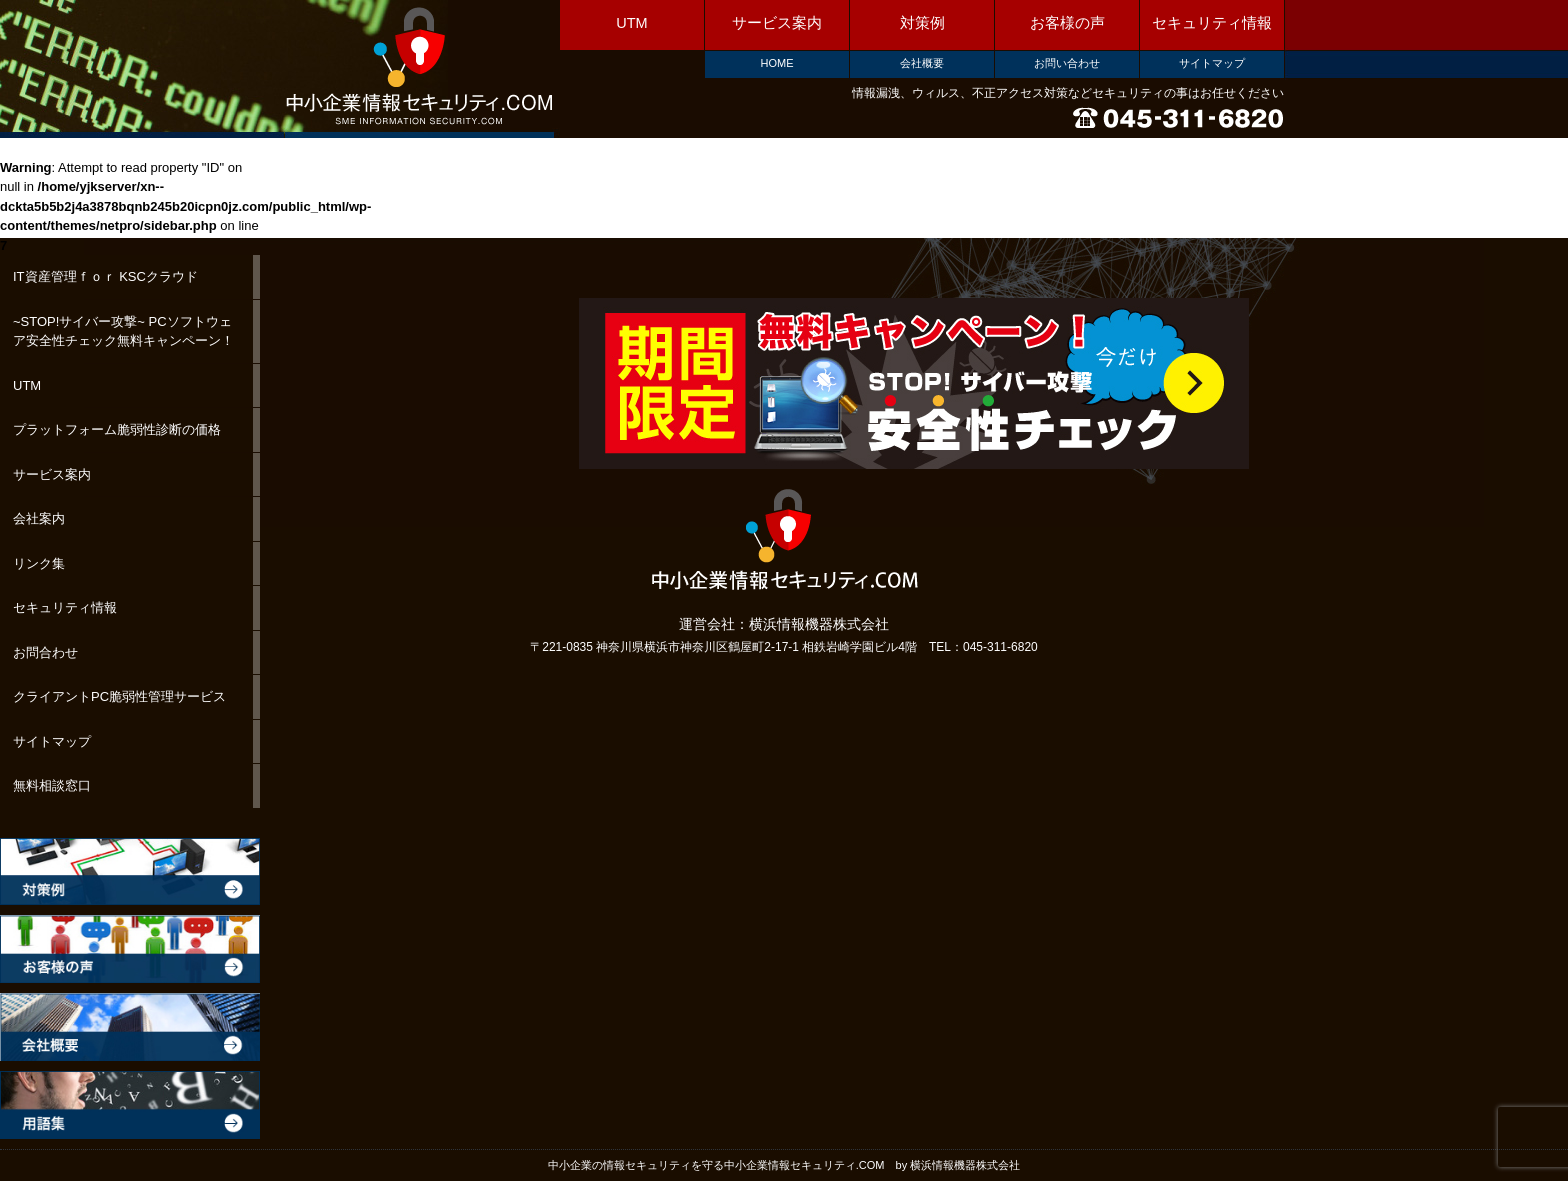  What do you see at coordinates (1212, 23) in the screenshot?
I see `セキュリティ情報` at bounding box center [1212, 23].